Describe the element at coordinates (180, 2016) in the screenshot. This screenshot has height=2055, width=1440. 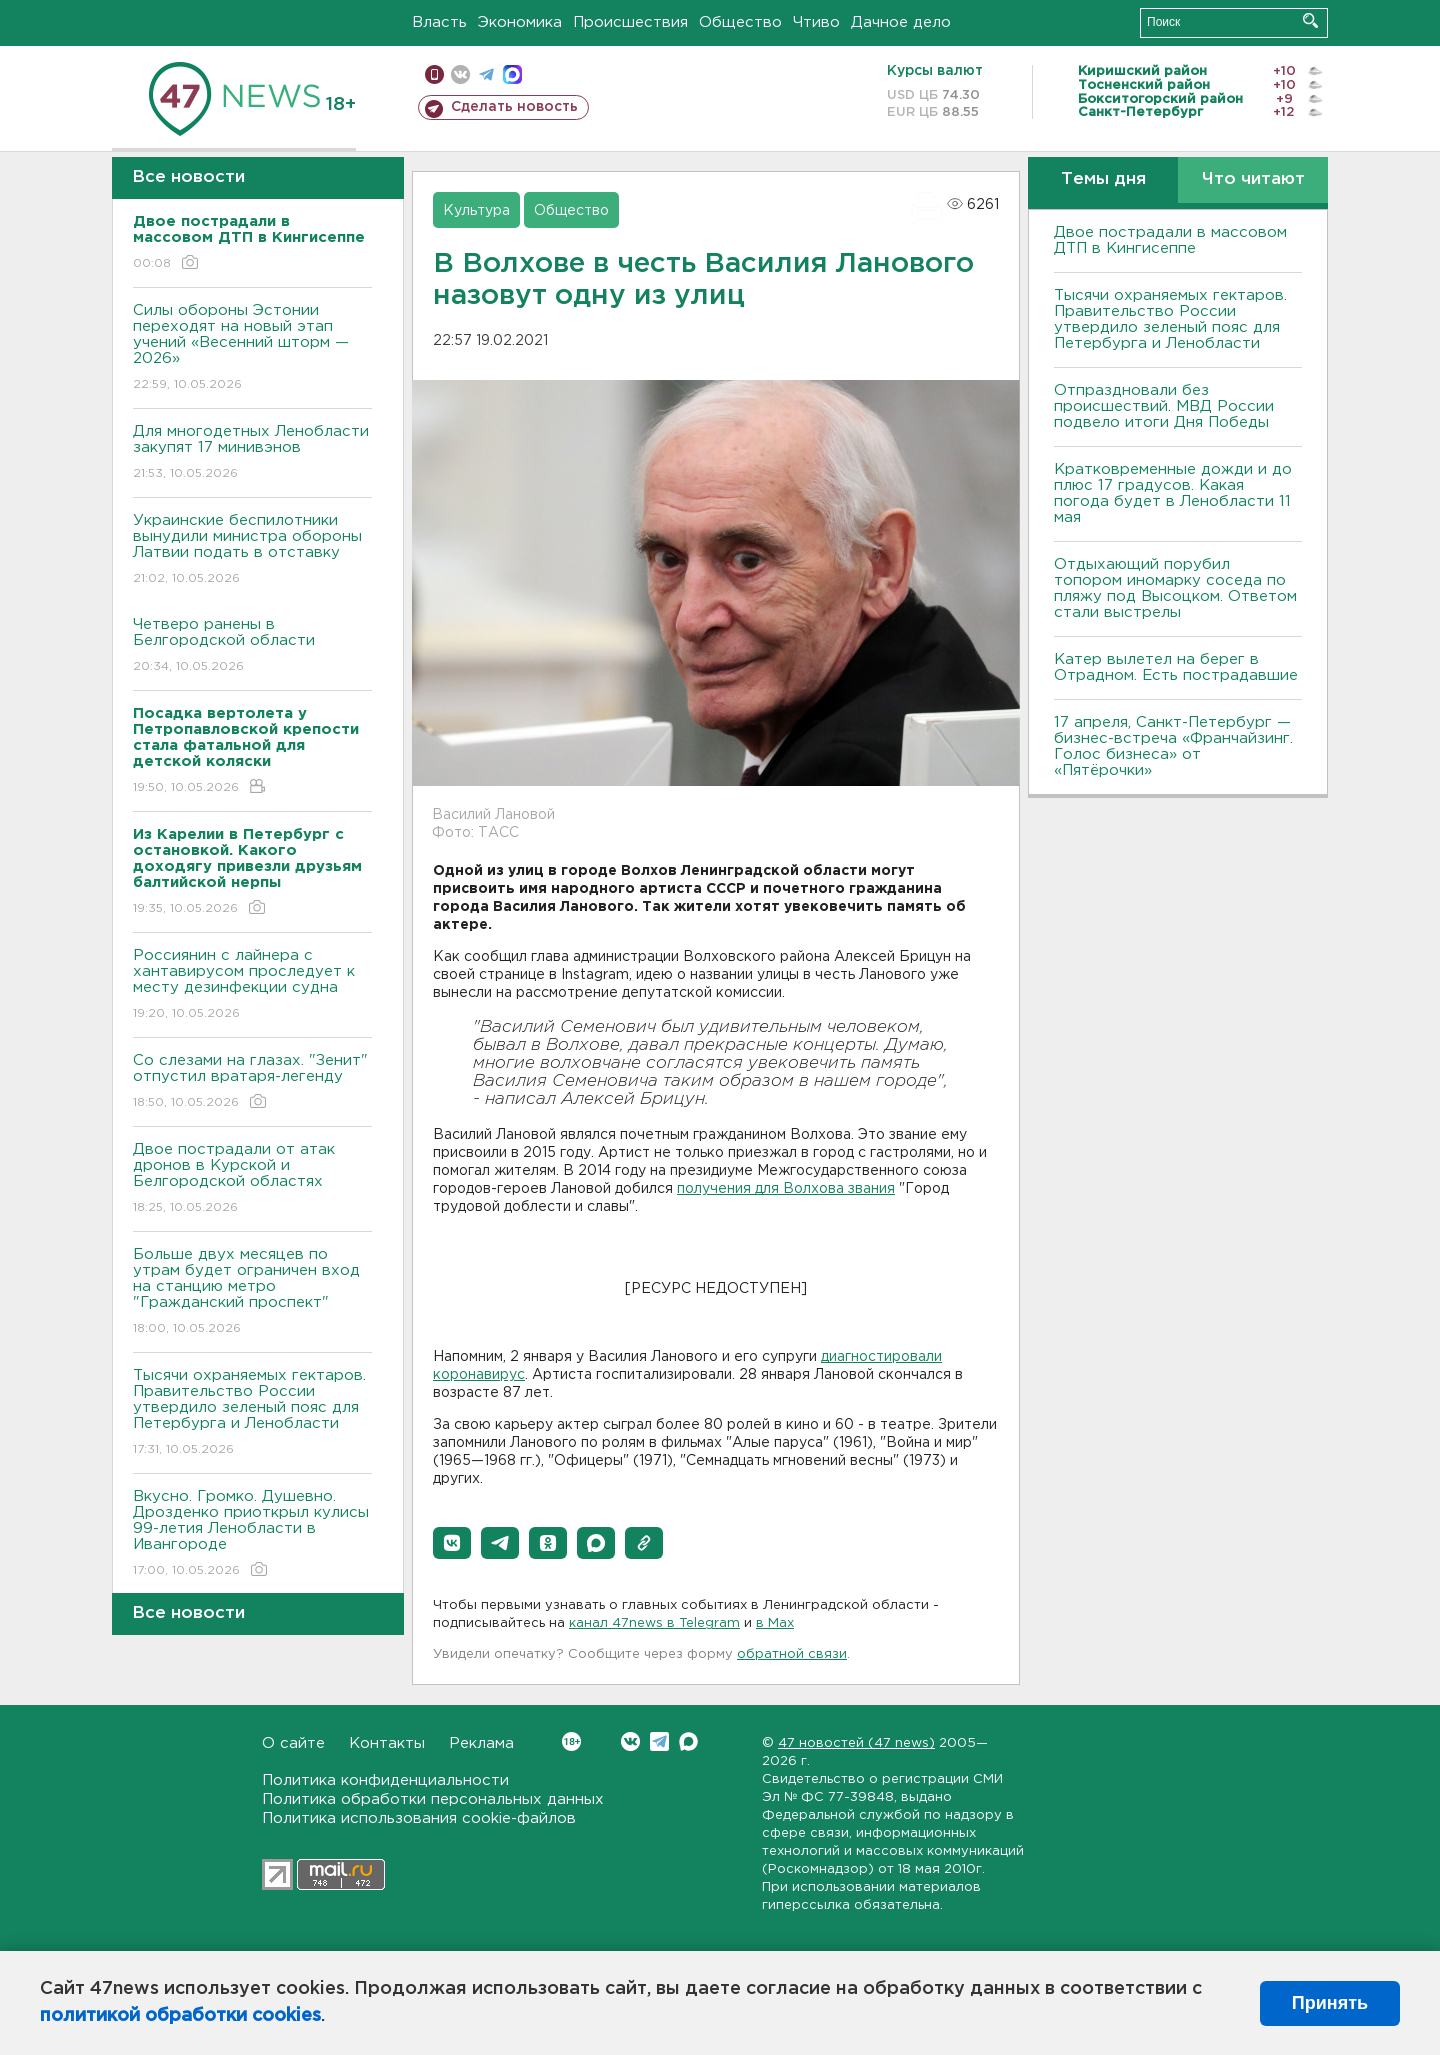
I see `политикой обработки cookies` at that location.